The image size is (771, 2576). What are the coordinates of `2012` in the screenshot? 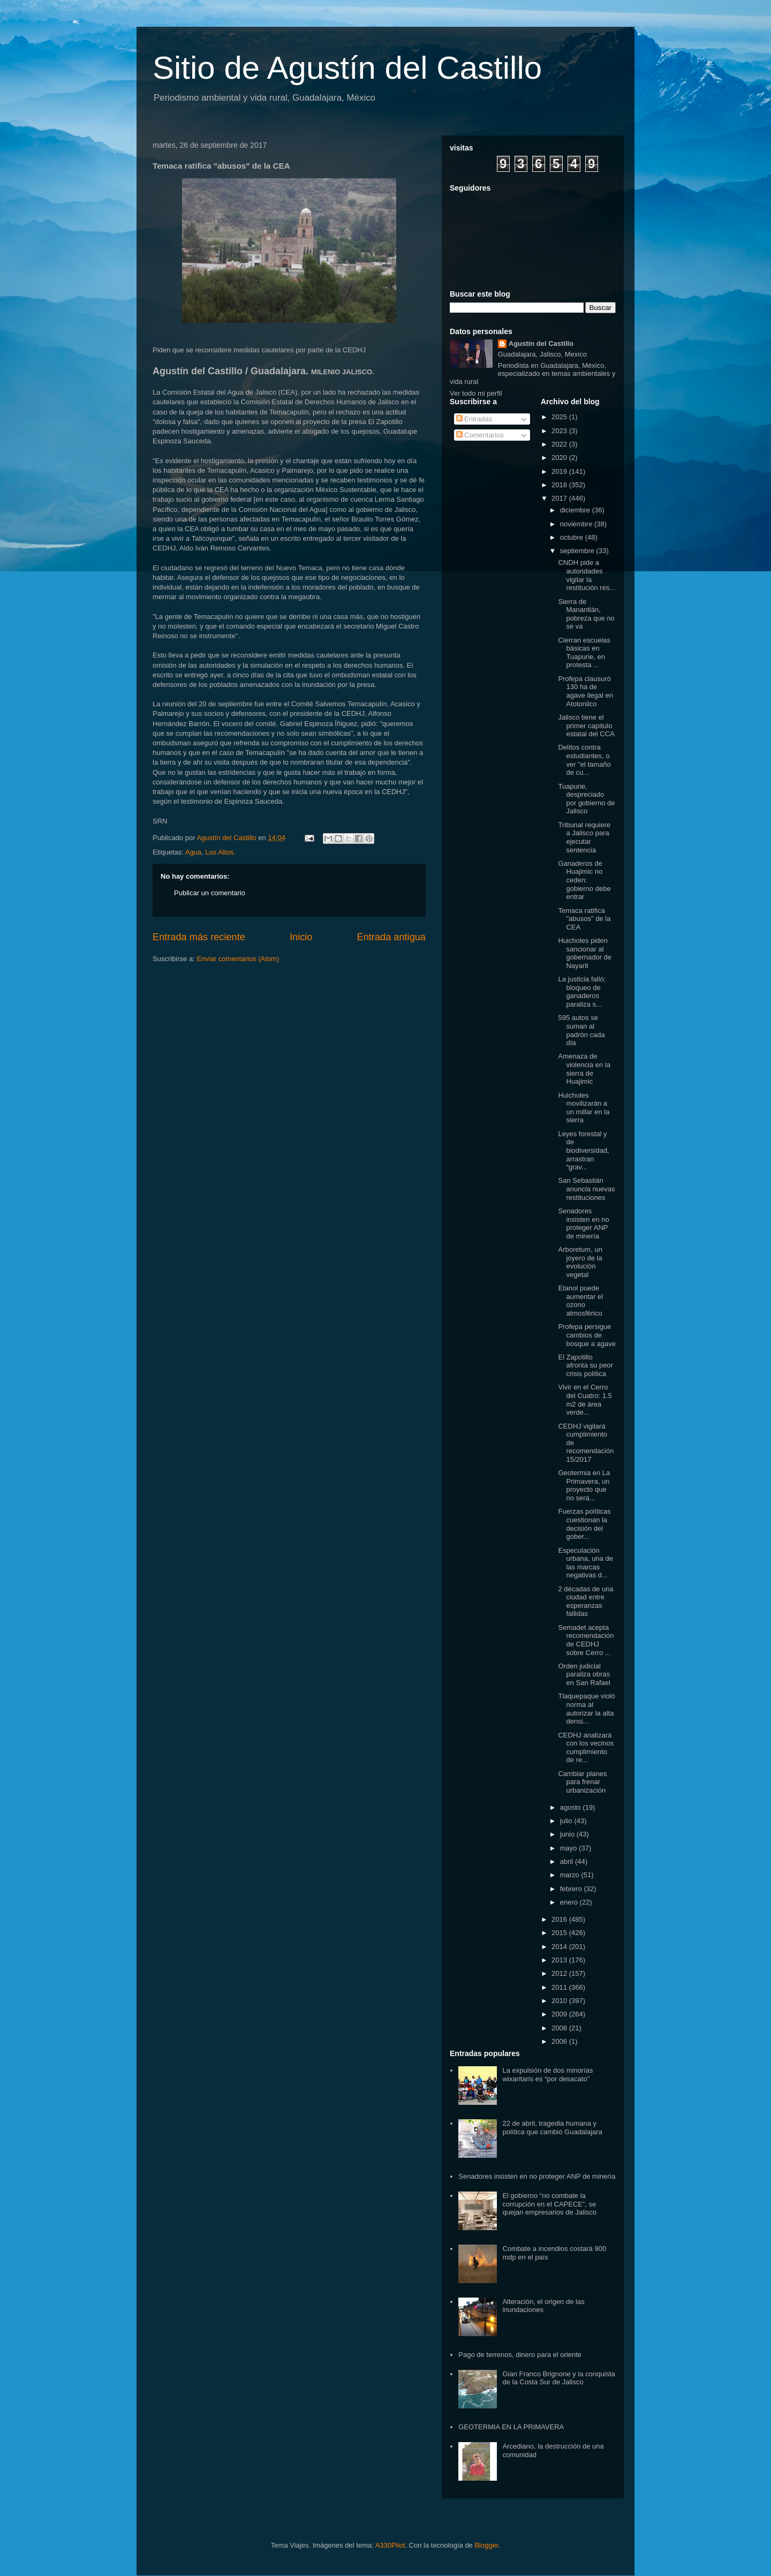 It's located at (560, 1973).